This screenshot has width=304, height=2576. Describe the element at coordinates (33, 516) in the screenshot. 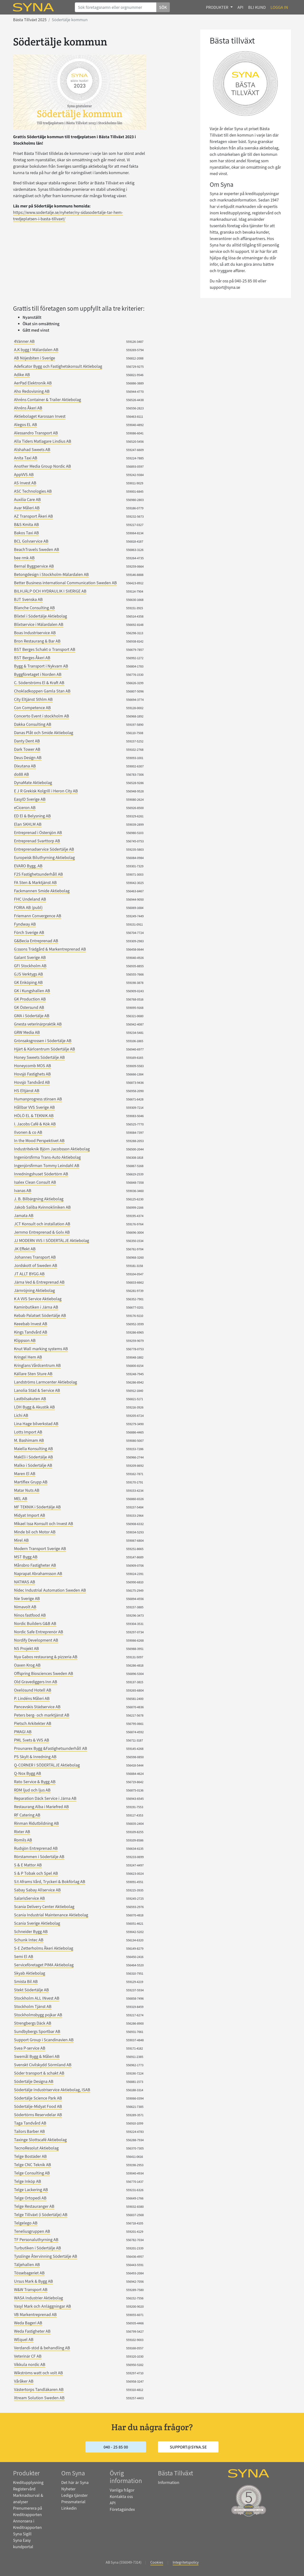

I see `AZ Transport Åkeri AB` at that location.